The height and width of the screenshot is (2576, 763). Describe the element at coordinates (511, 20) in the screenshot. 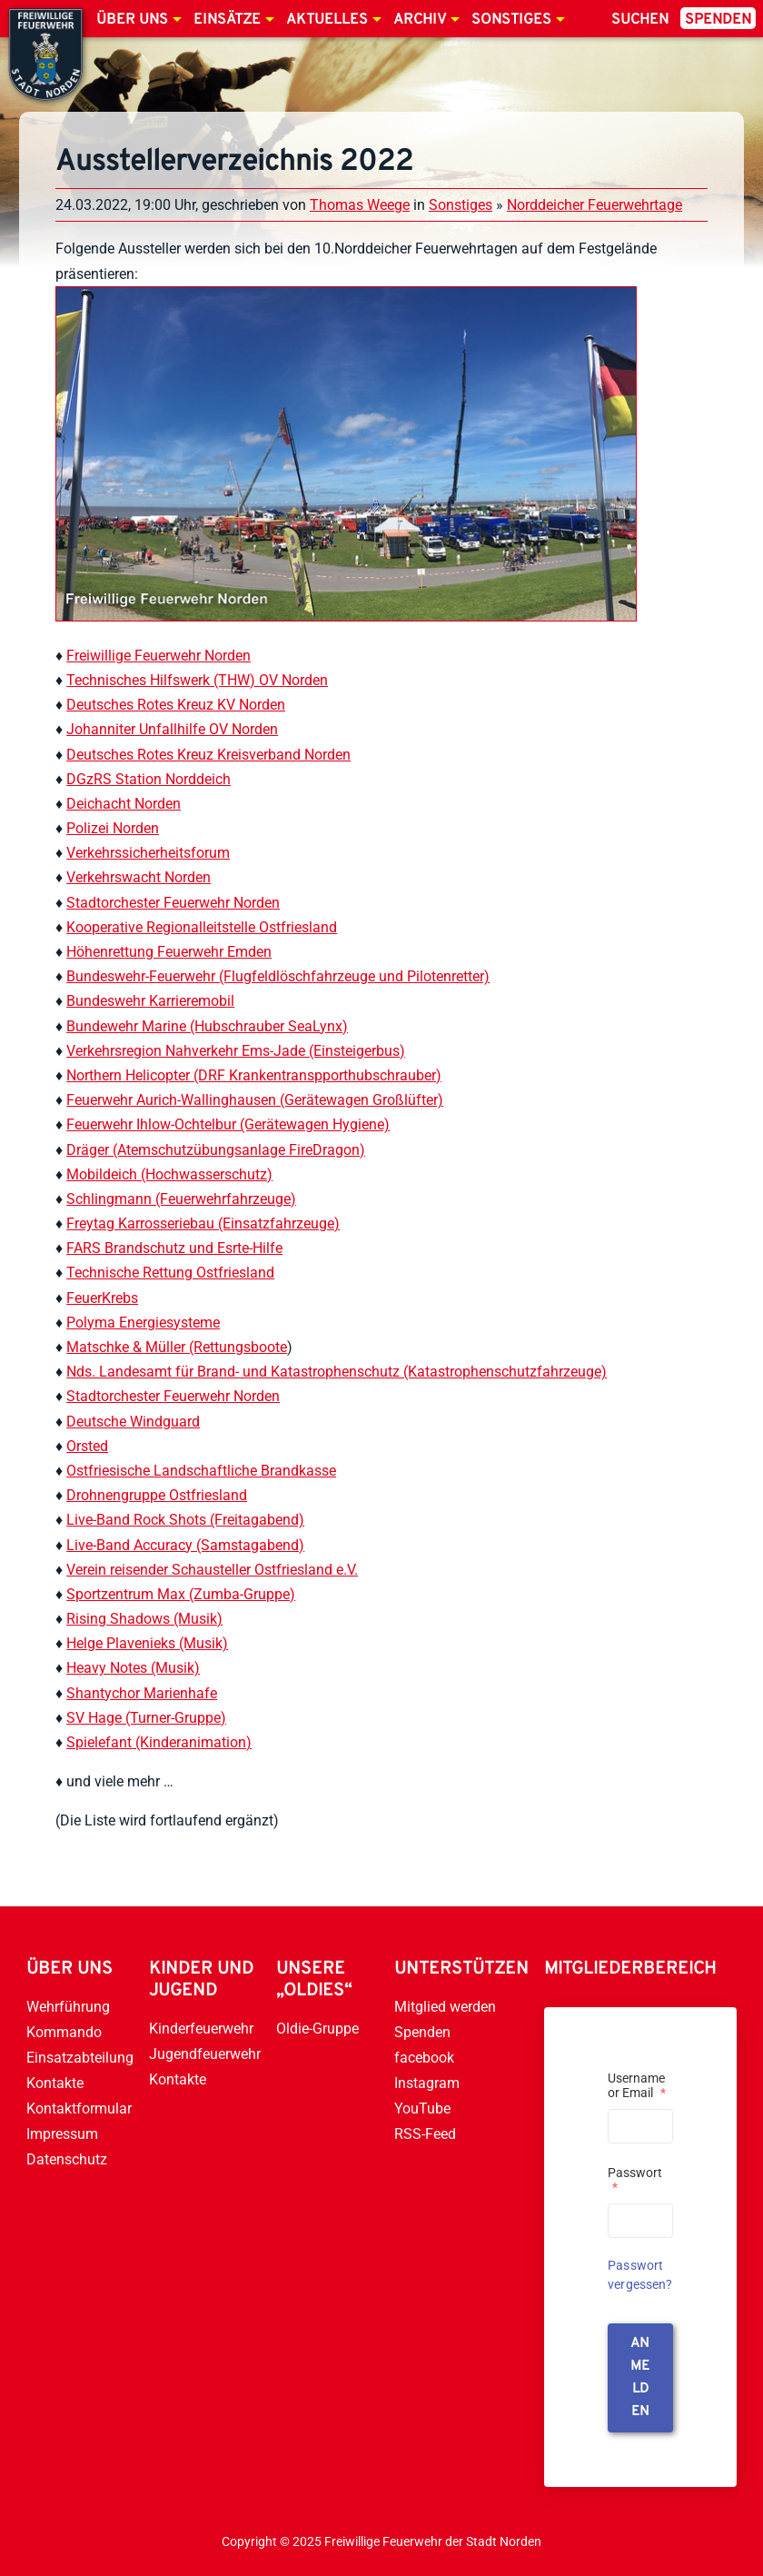

I see `Sonstiges` at that location.